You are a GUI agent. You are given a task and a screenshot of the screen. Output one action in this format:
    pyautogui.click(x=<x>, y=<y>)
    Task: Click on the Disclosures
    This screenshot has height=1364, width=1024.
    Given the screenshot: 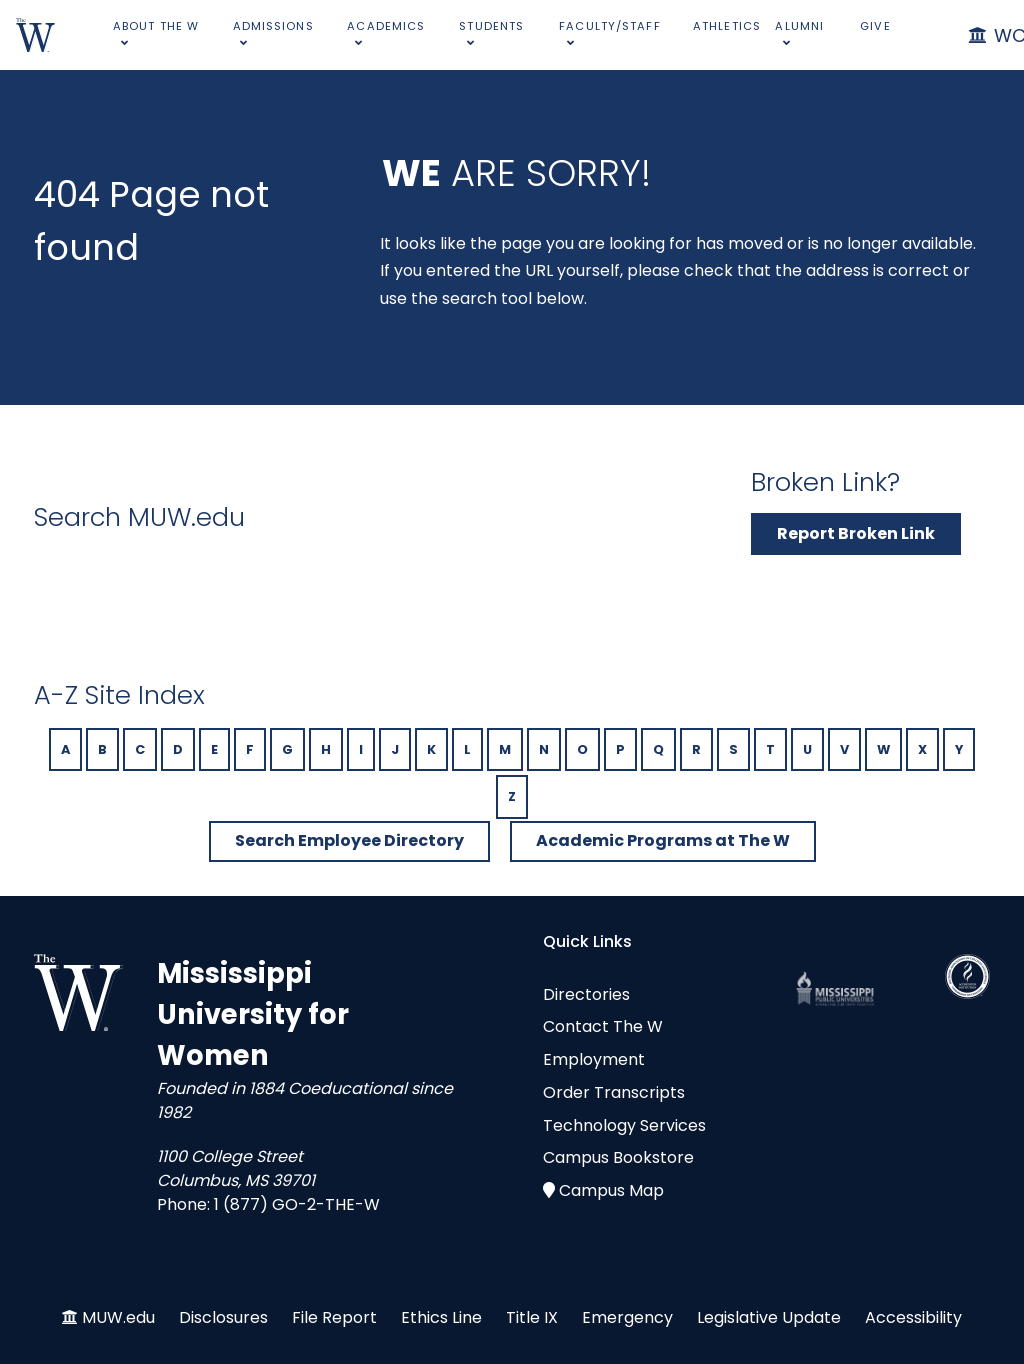 What is the action you would take?
    pyautogui.click(x=223, y=1317)
    